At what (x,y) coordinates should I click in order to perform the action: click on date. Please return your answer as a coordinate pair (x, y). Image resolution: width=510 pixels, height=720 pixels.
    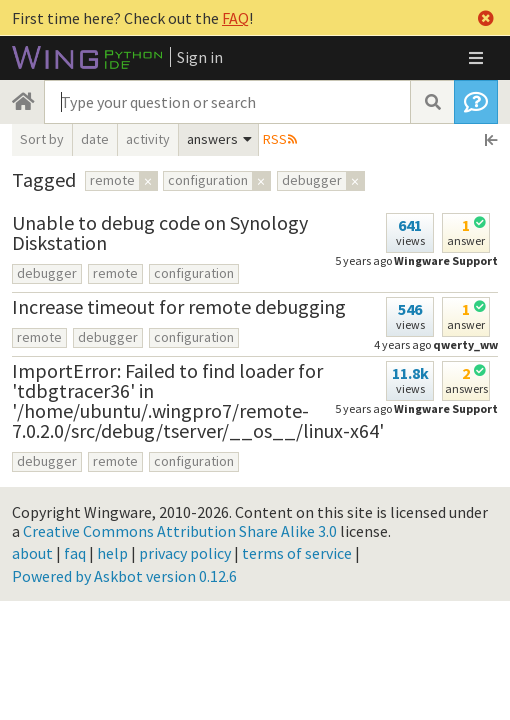
    Looking at the image, I should click on (95, 139).